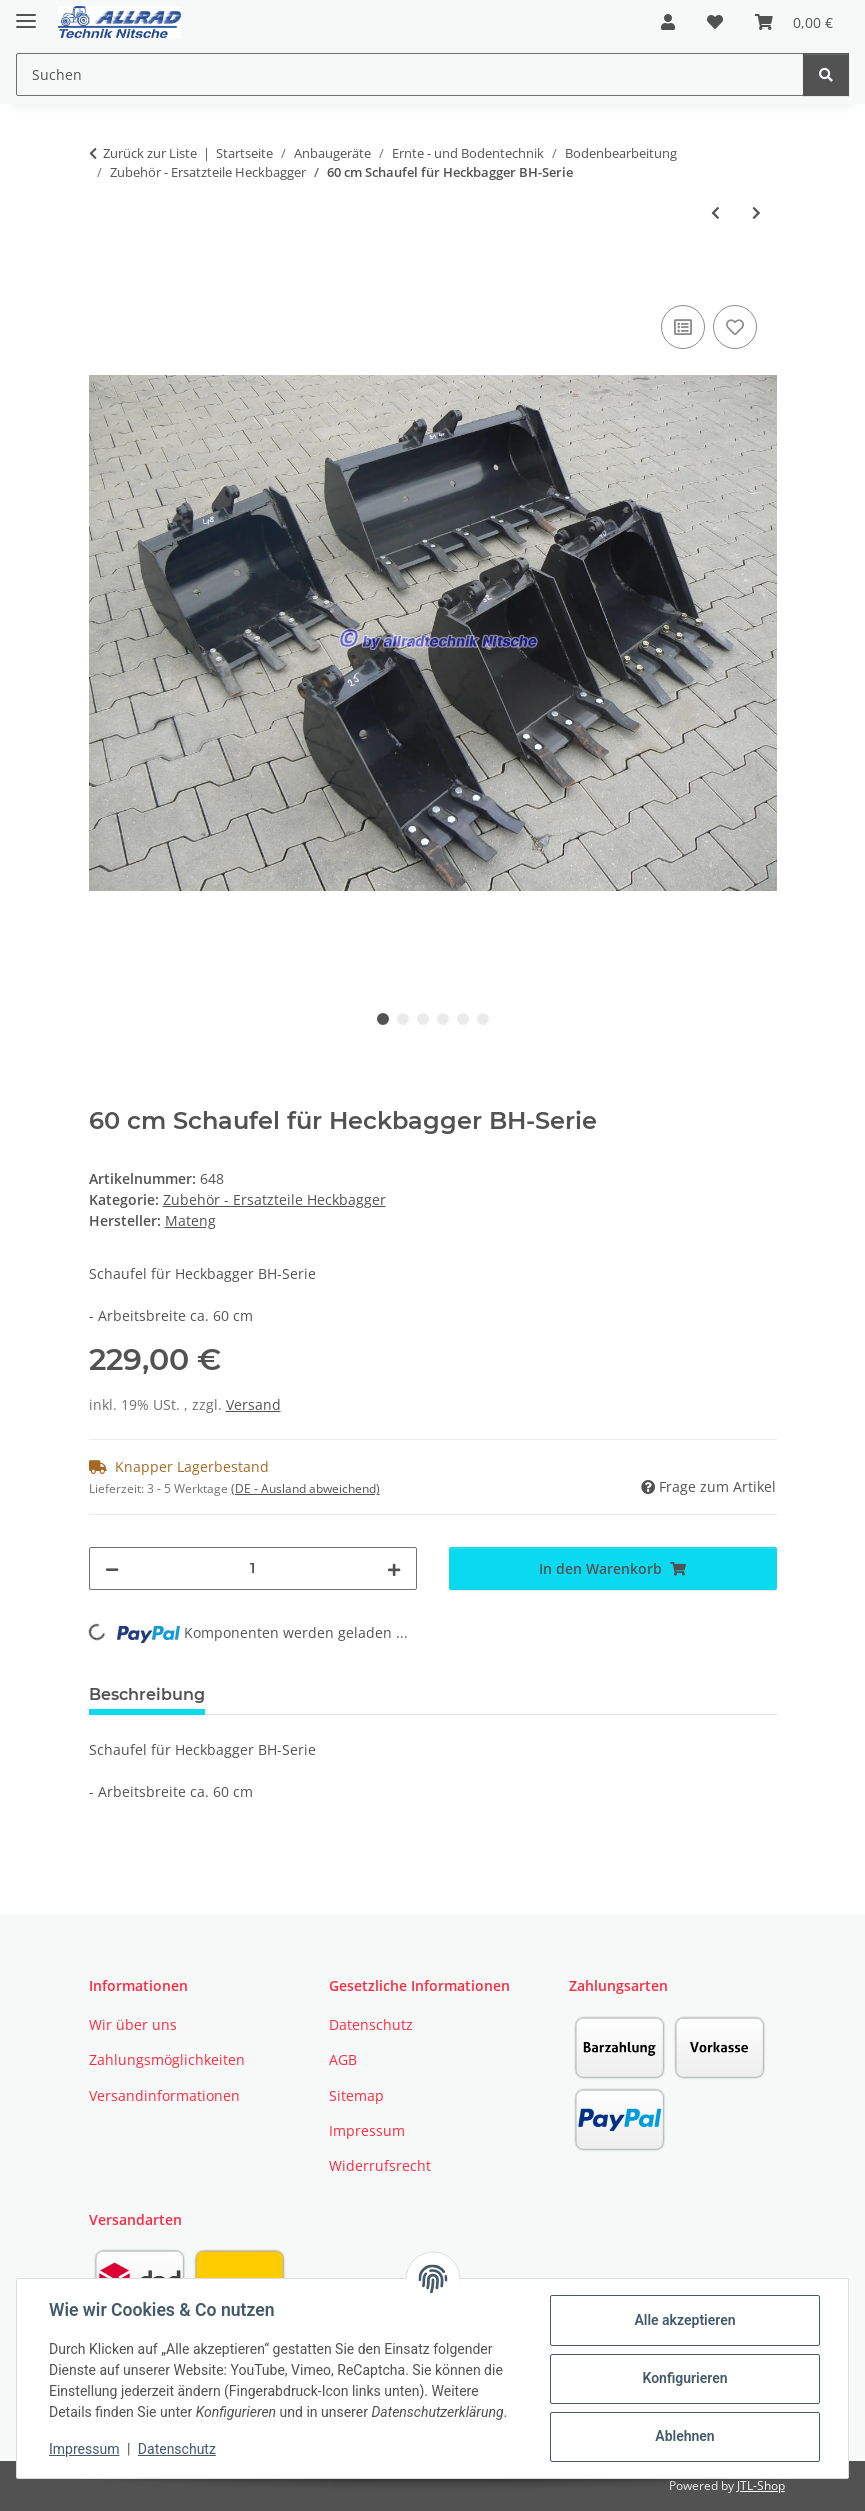  I want to click on [In den Warenkorb], so click(105, 278).